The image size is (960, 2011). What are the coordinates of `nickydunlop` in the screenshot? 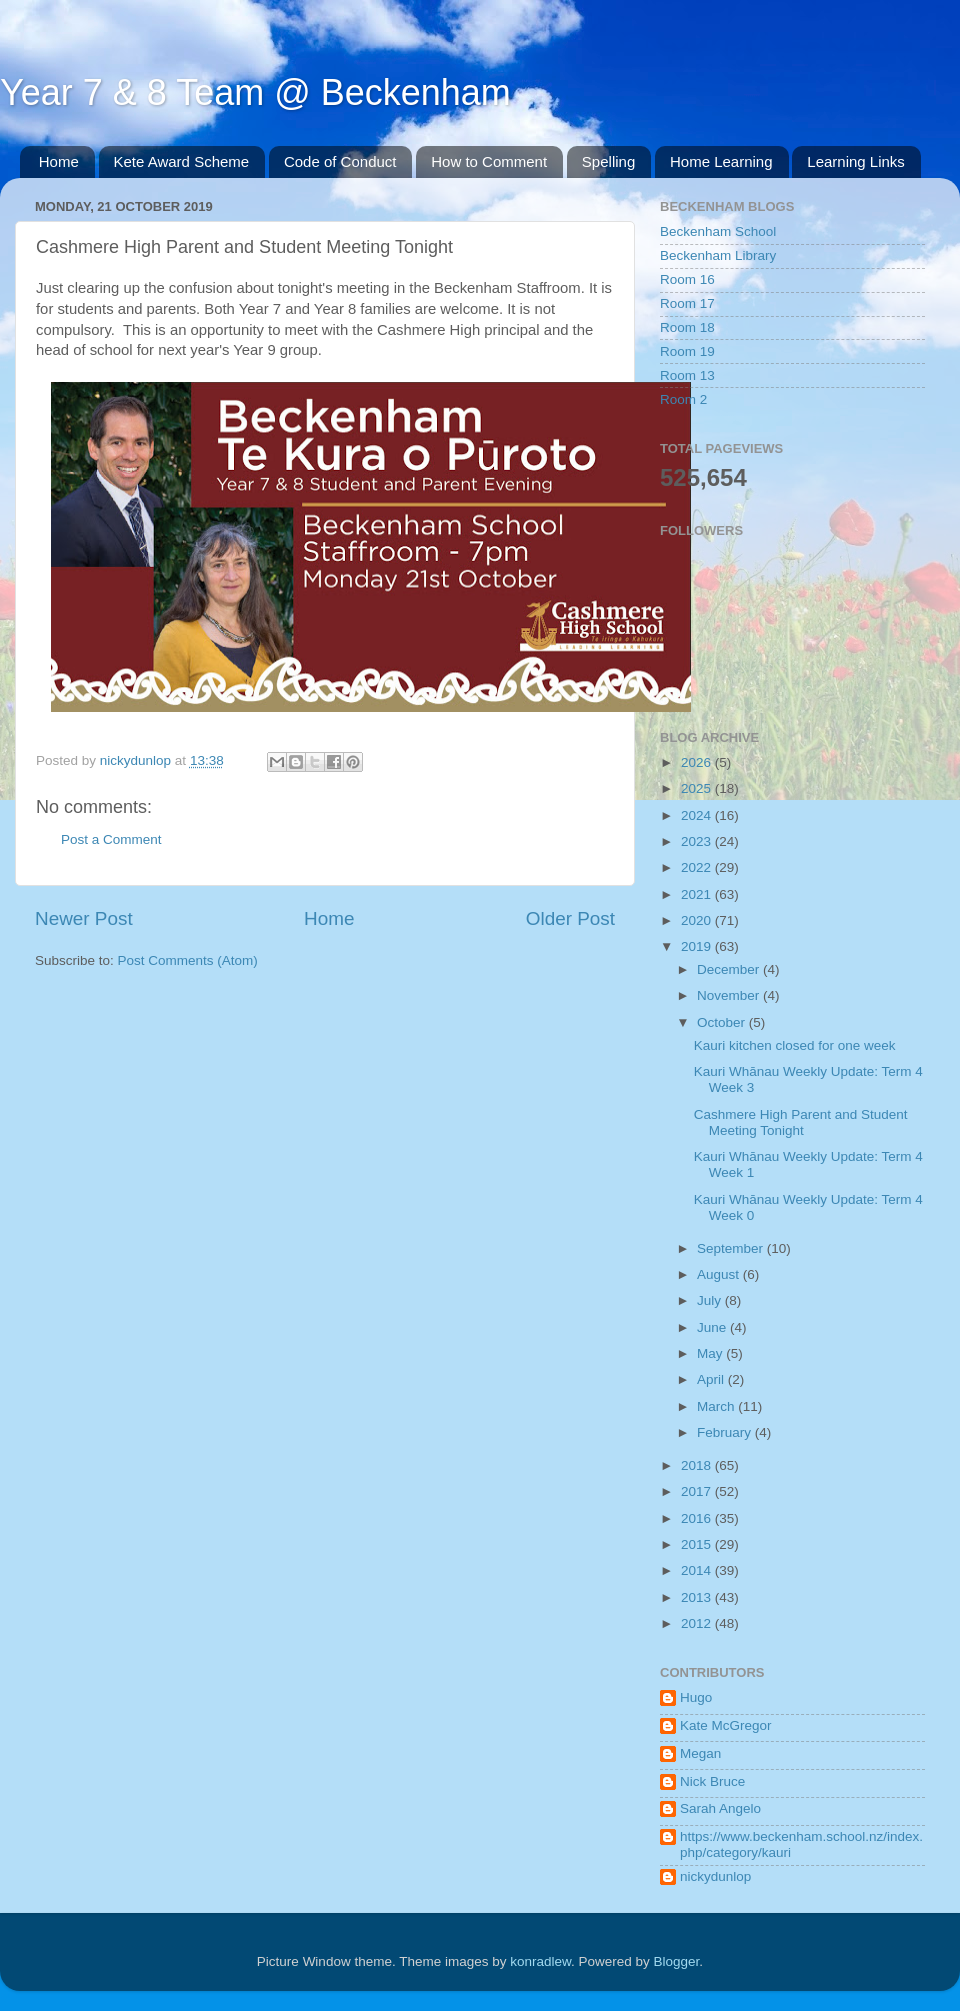 It's located at (715, 1876).